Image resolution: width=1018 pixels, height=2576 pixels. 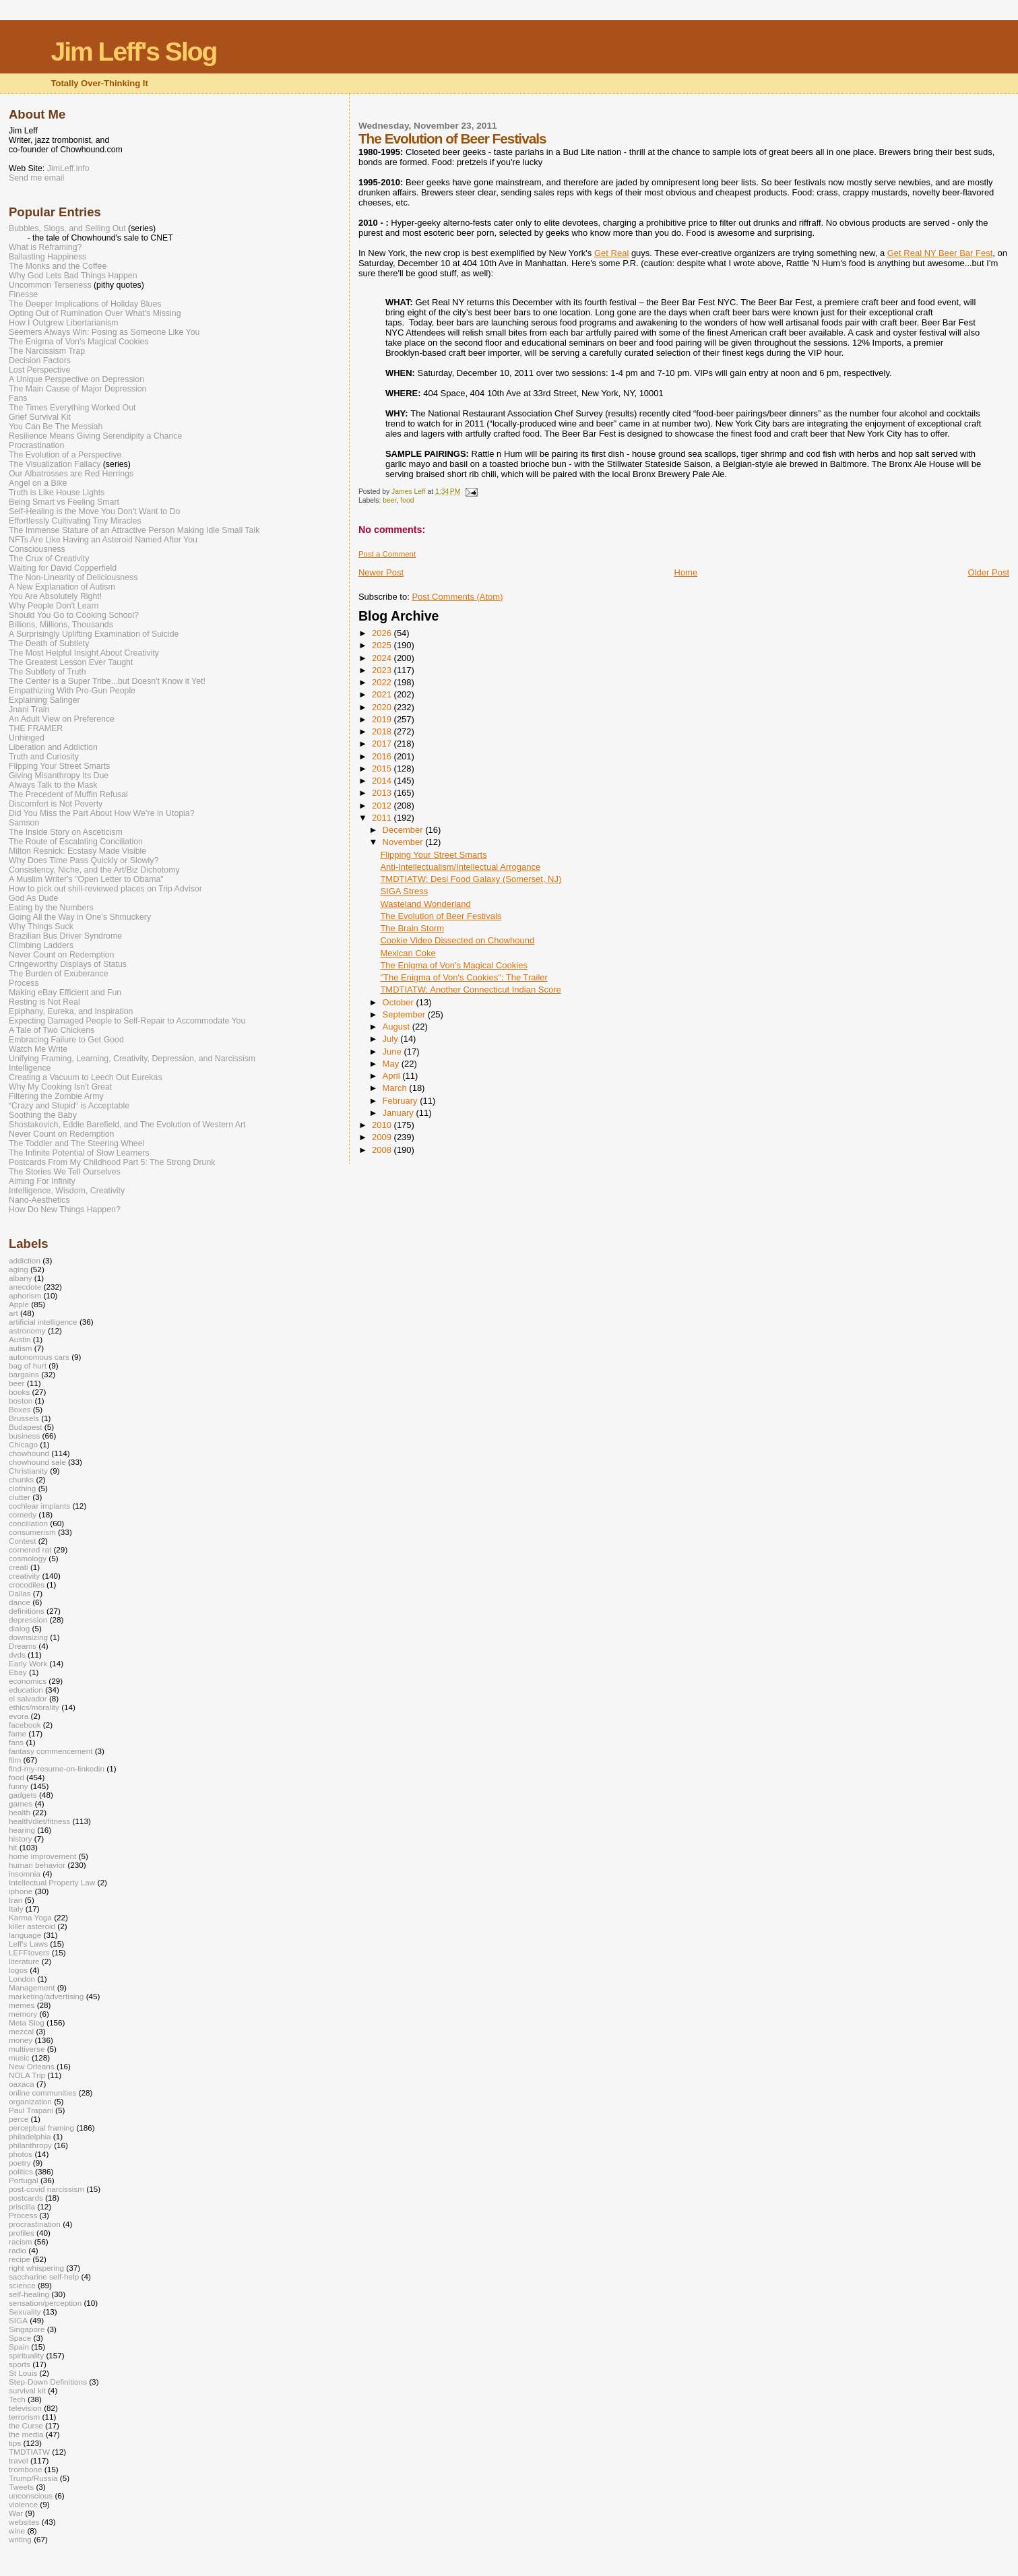 What do you see at coordinates (23, 2504) in the screenshot?
I see `violence` at bounding box center [23, 2504].